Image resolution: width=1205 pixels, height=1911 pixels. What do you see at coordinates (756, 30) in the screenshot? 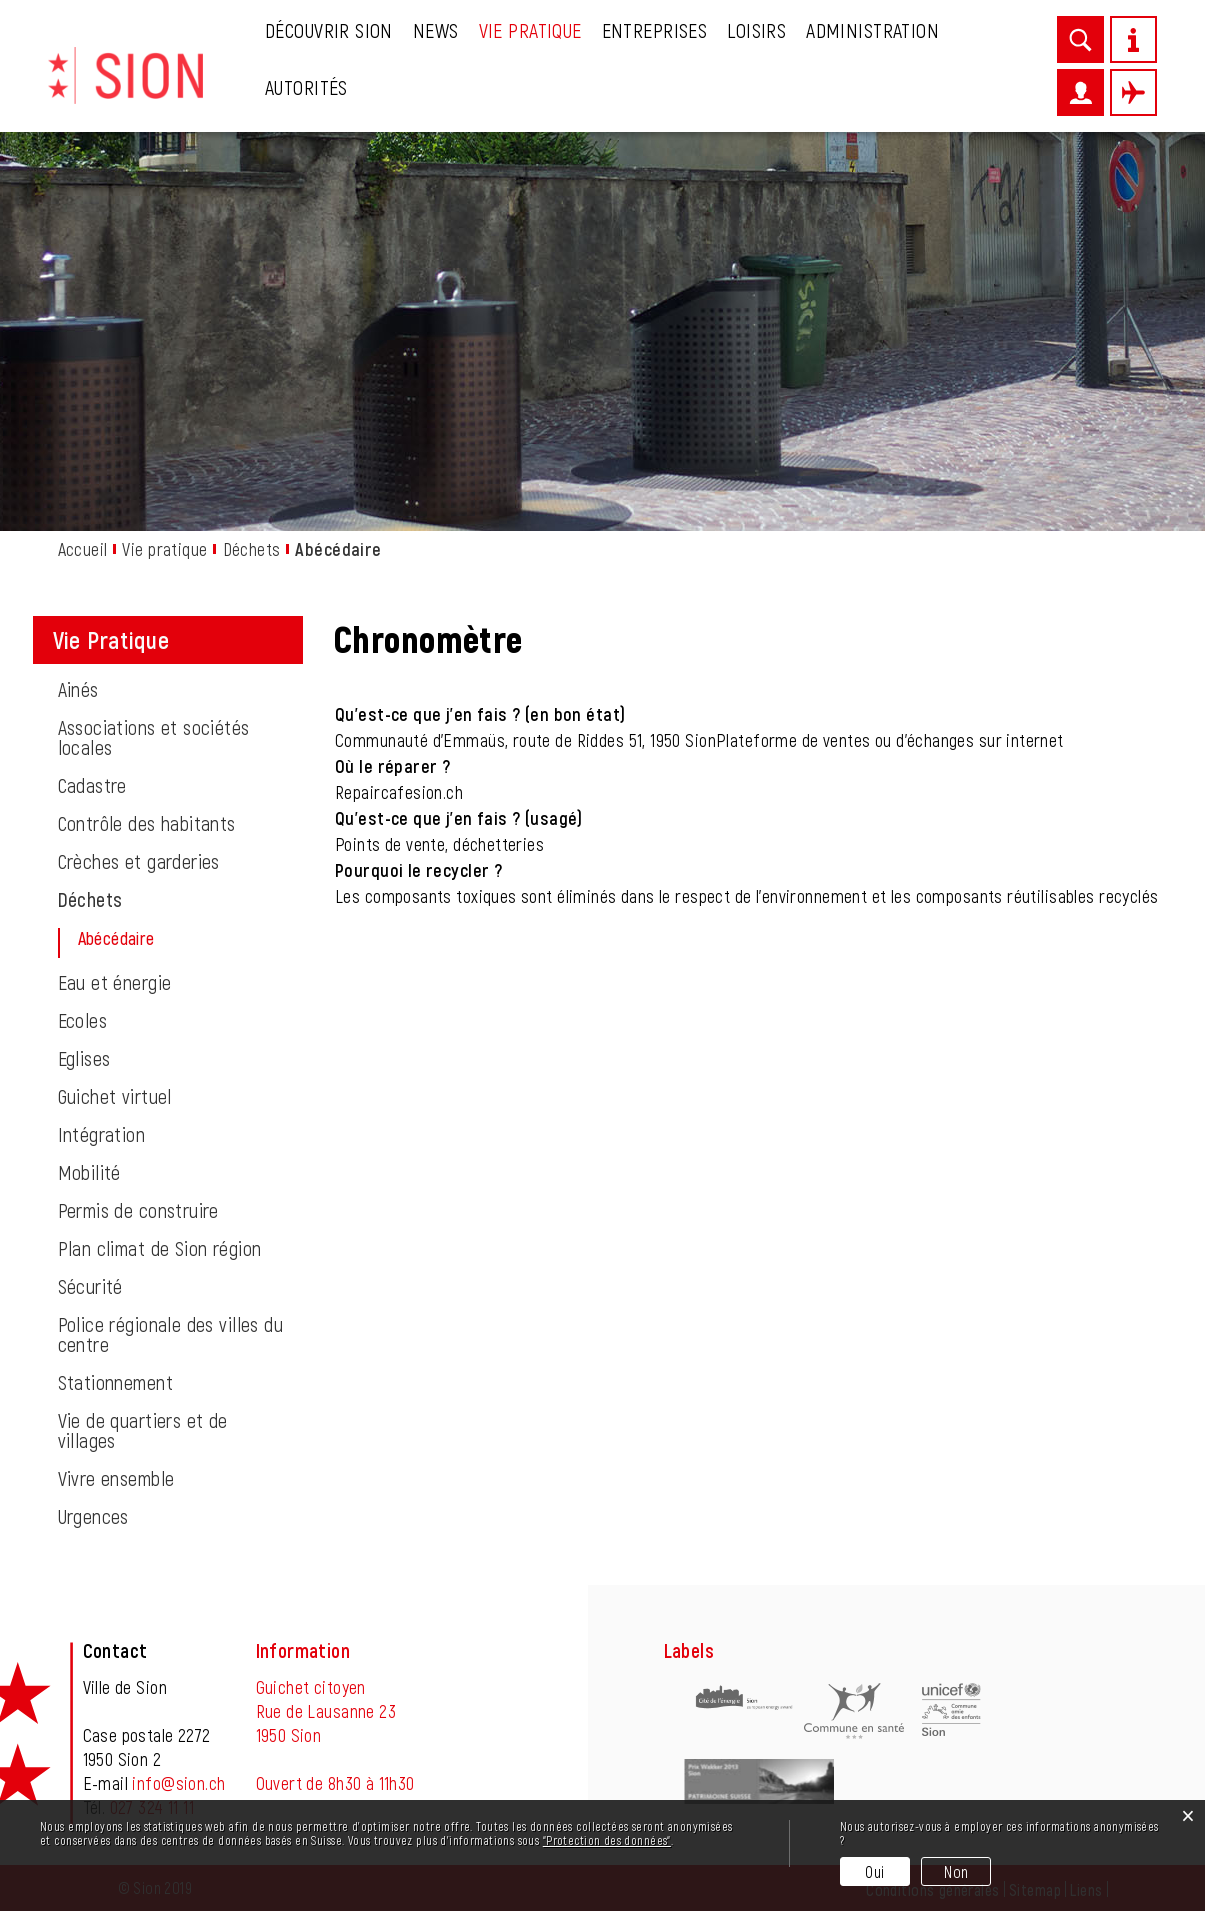
I see `Loisirs` at bounding box center [756, 30].